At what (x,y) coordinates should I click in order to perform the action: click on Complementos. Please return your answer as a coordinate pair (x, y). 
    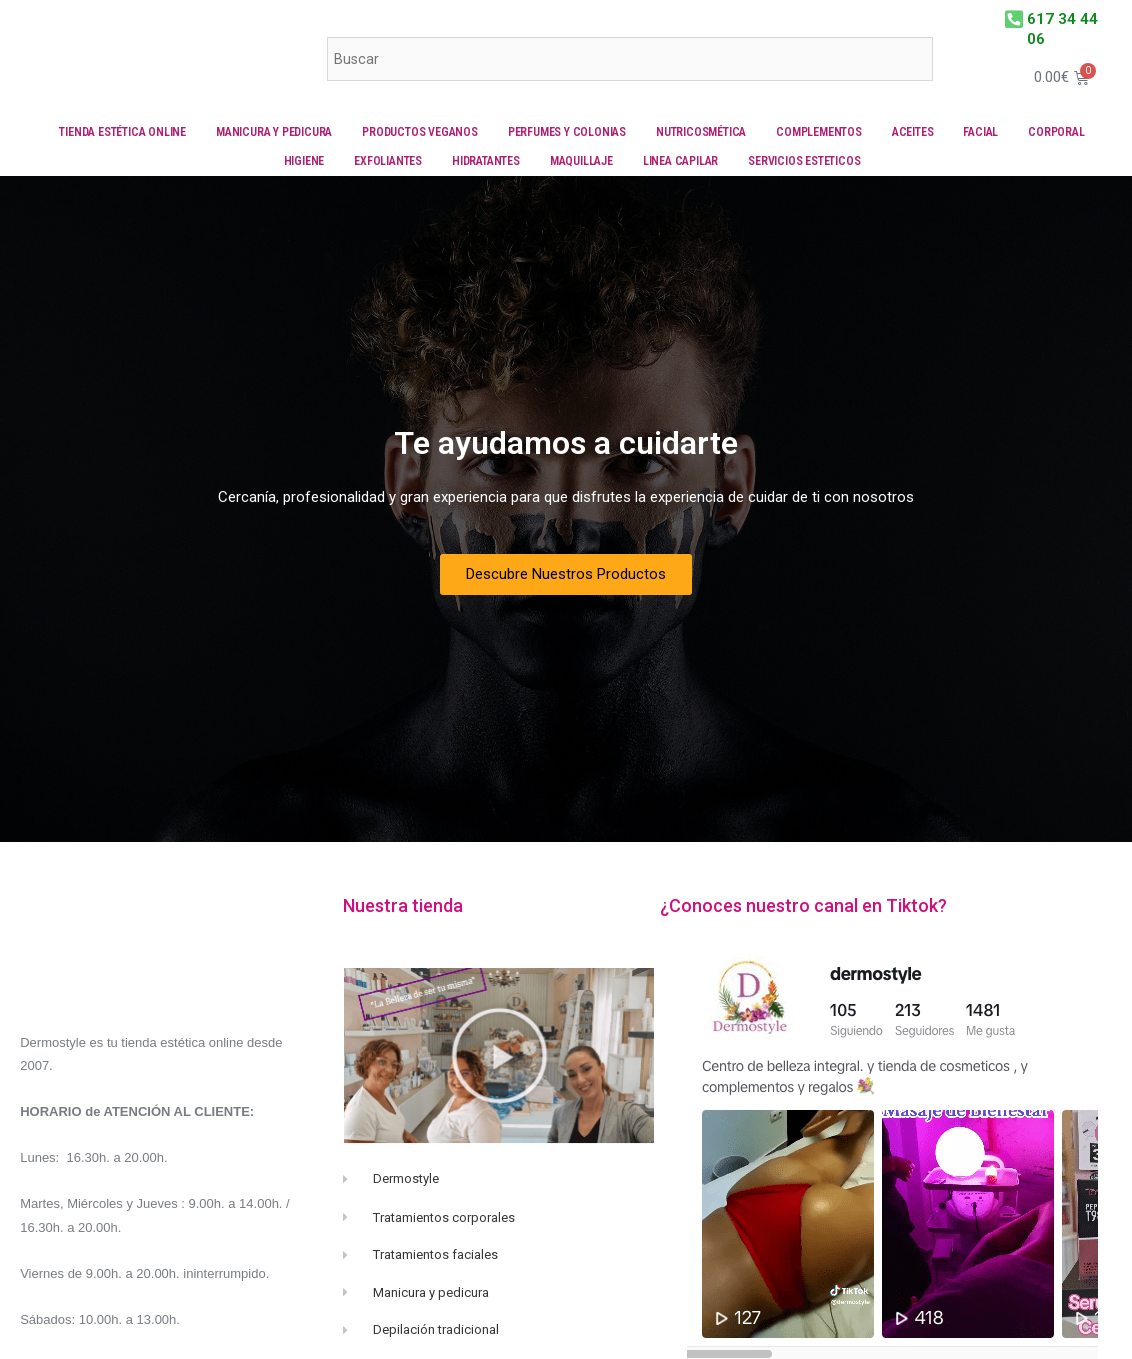
    Looking at the image, I should click on (819, 132).